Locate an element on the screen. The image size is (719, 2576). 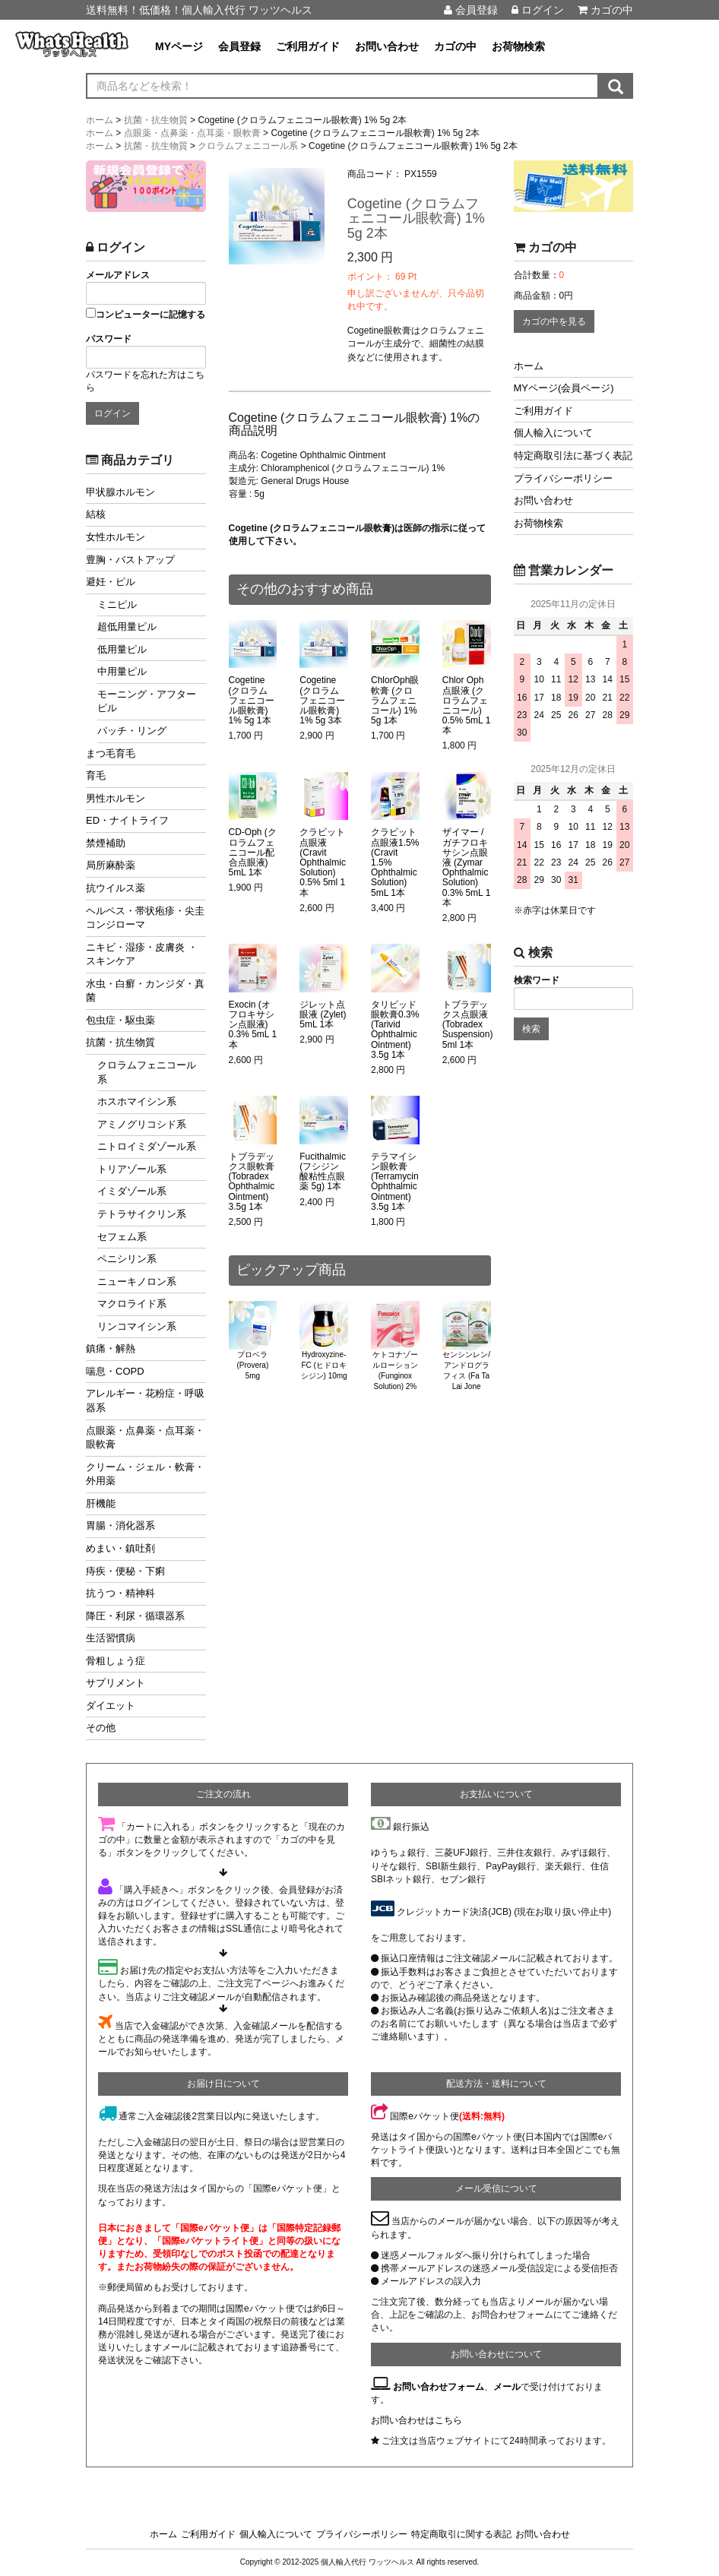
アレルギー・花粉症・呼吸器系 is located at coordinates (145, 1400).